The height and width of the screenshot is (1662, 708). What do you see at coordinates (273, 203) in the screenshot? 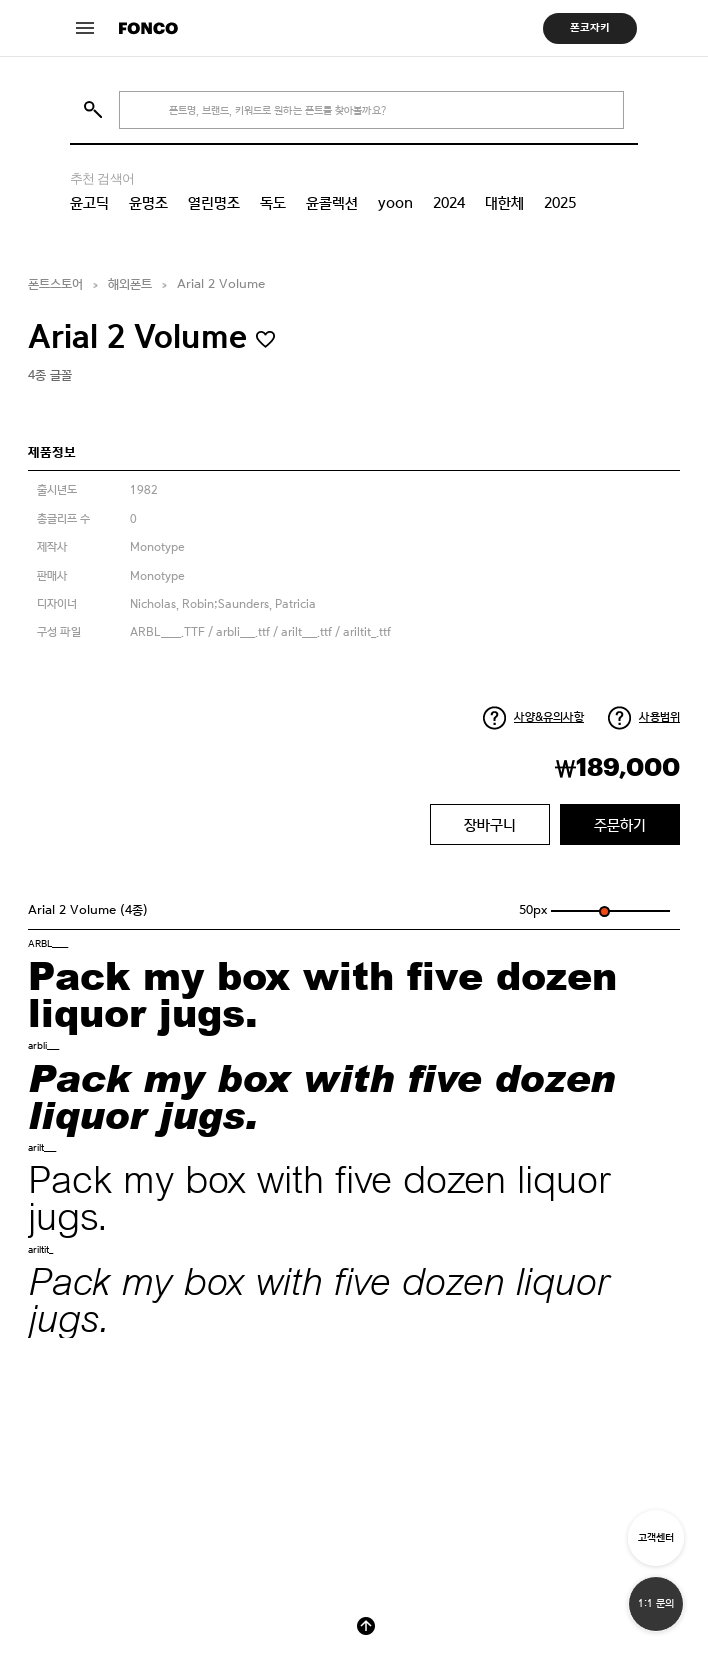
I see `독도` at bounding box center [273, 203].